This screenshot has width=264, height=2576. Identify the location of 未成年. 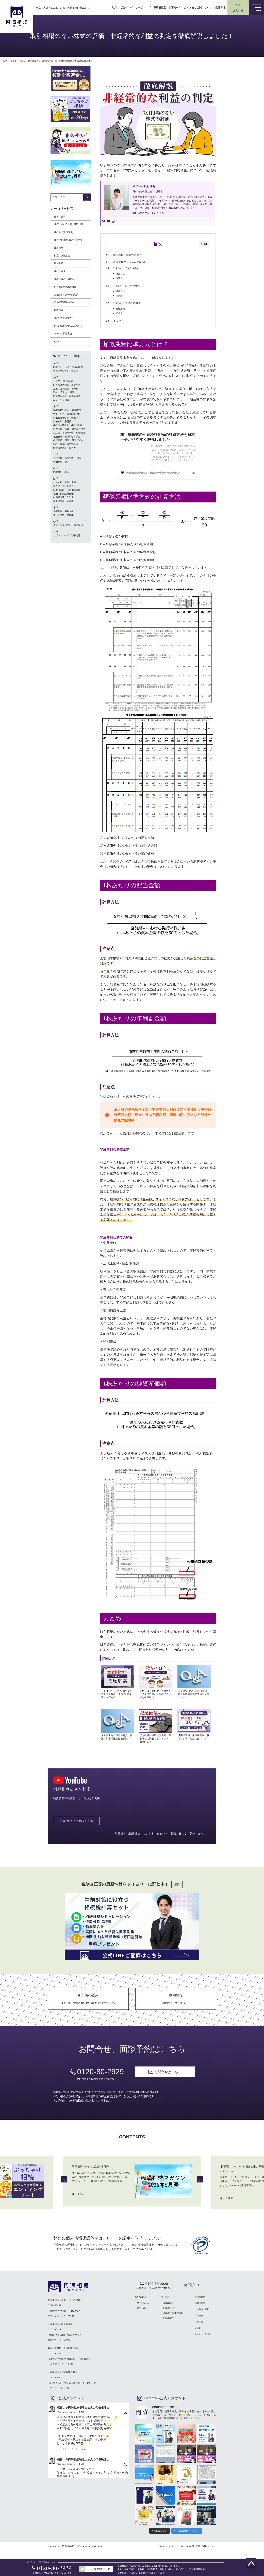
(70, 515).